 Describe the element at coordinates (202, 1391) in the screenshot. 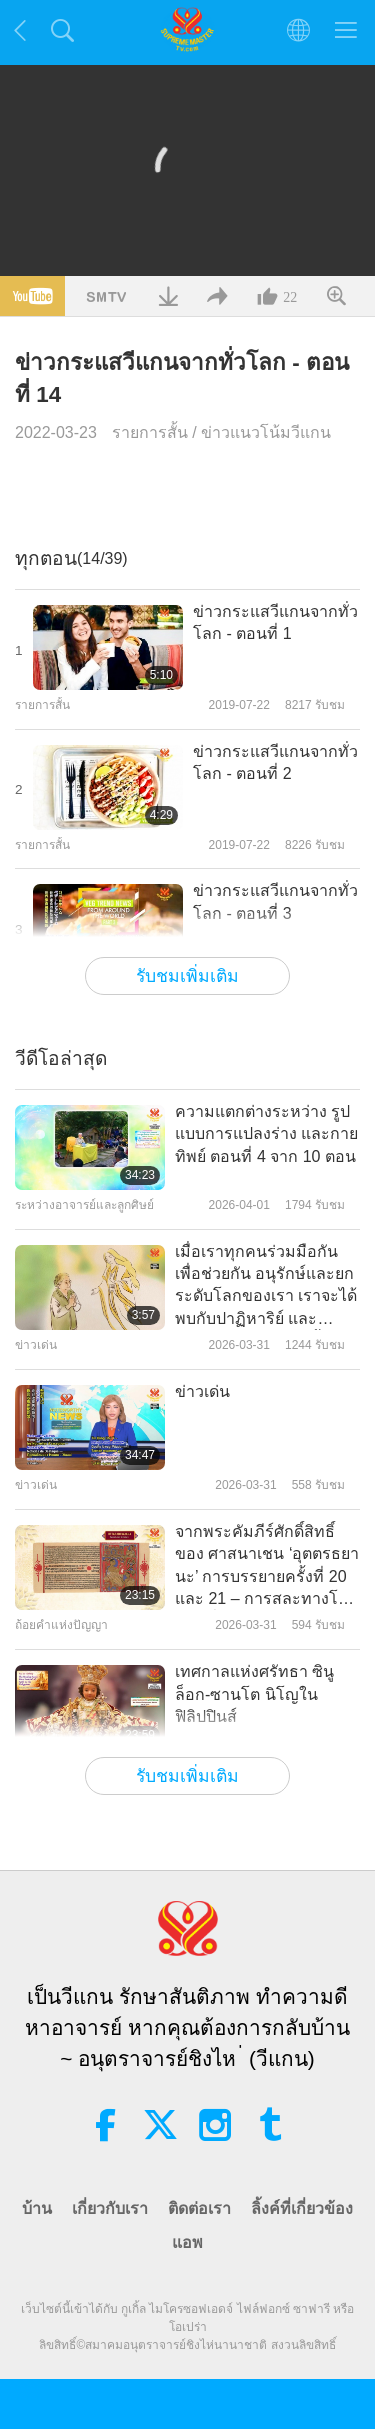

I see `ข่าวเด่น` at that location.